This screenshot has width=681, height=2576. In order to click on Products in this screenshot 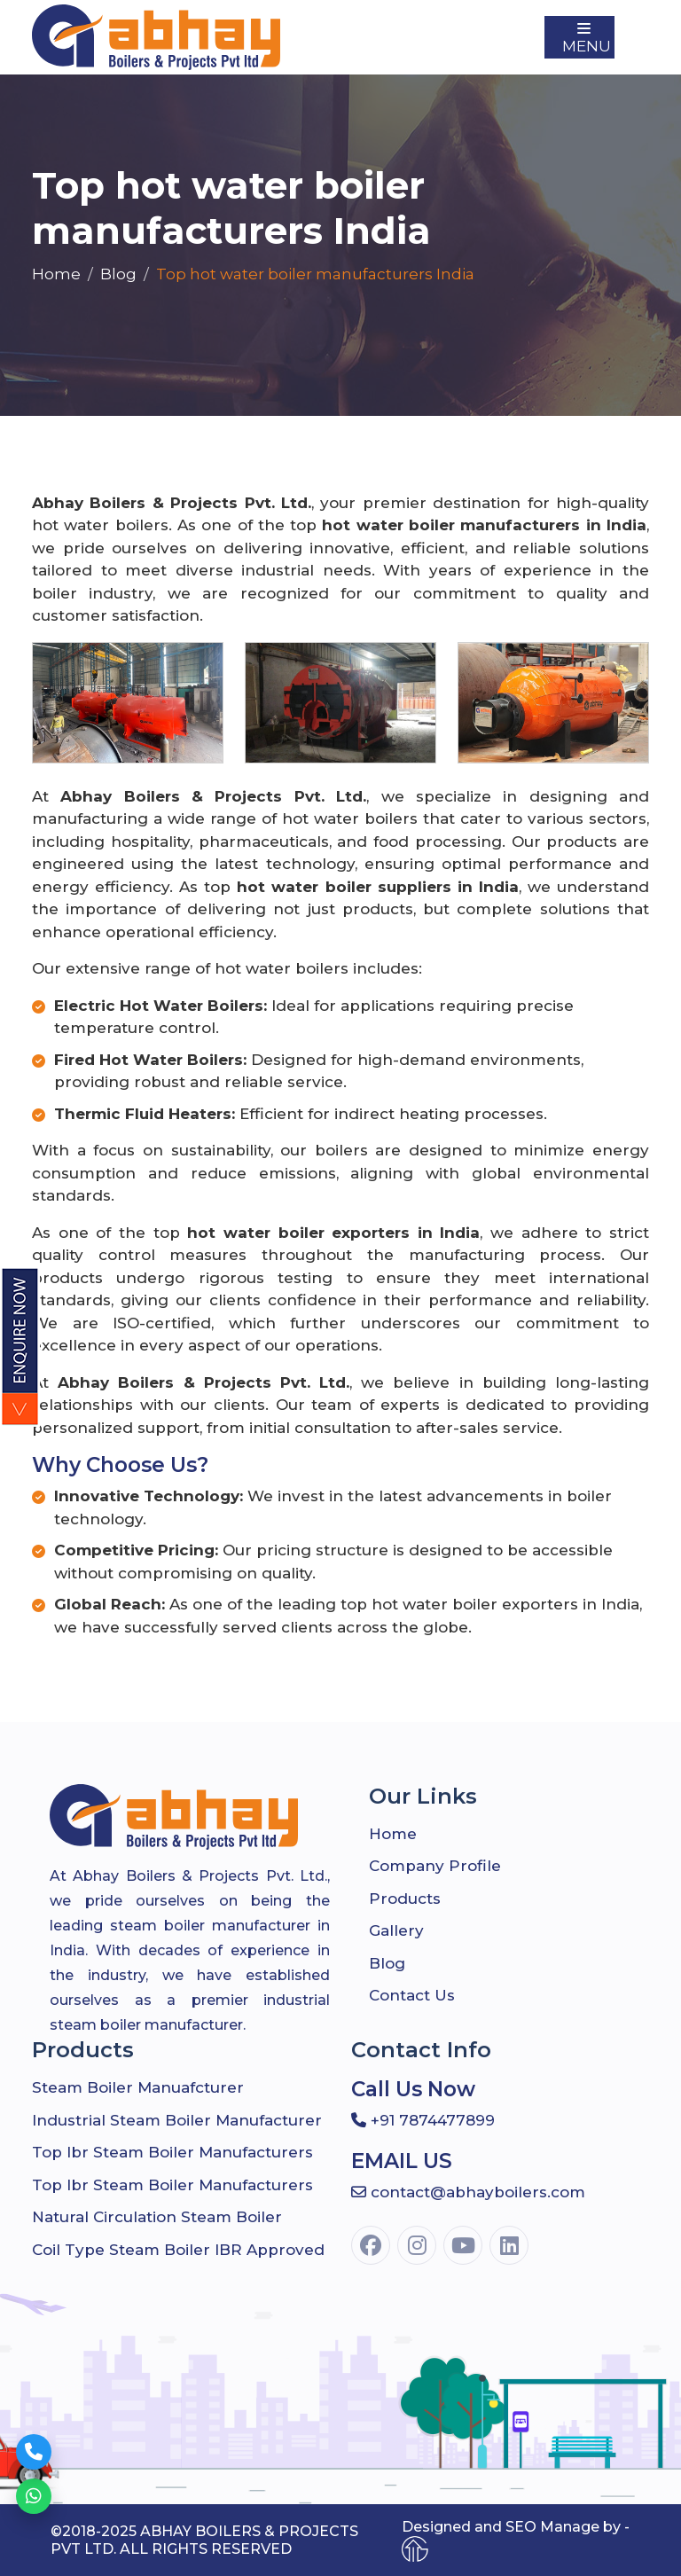, I will do `click(405, 1898)`.